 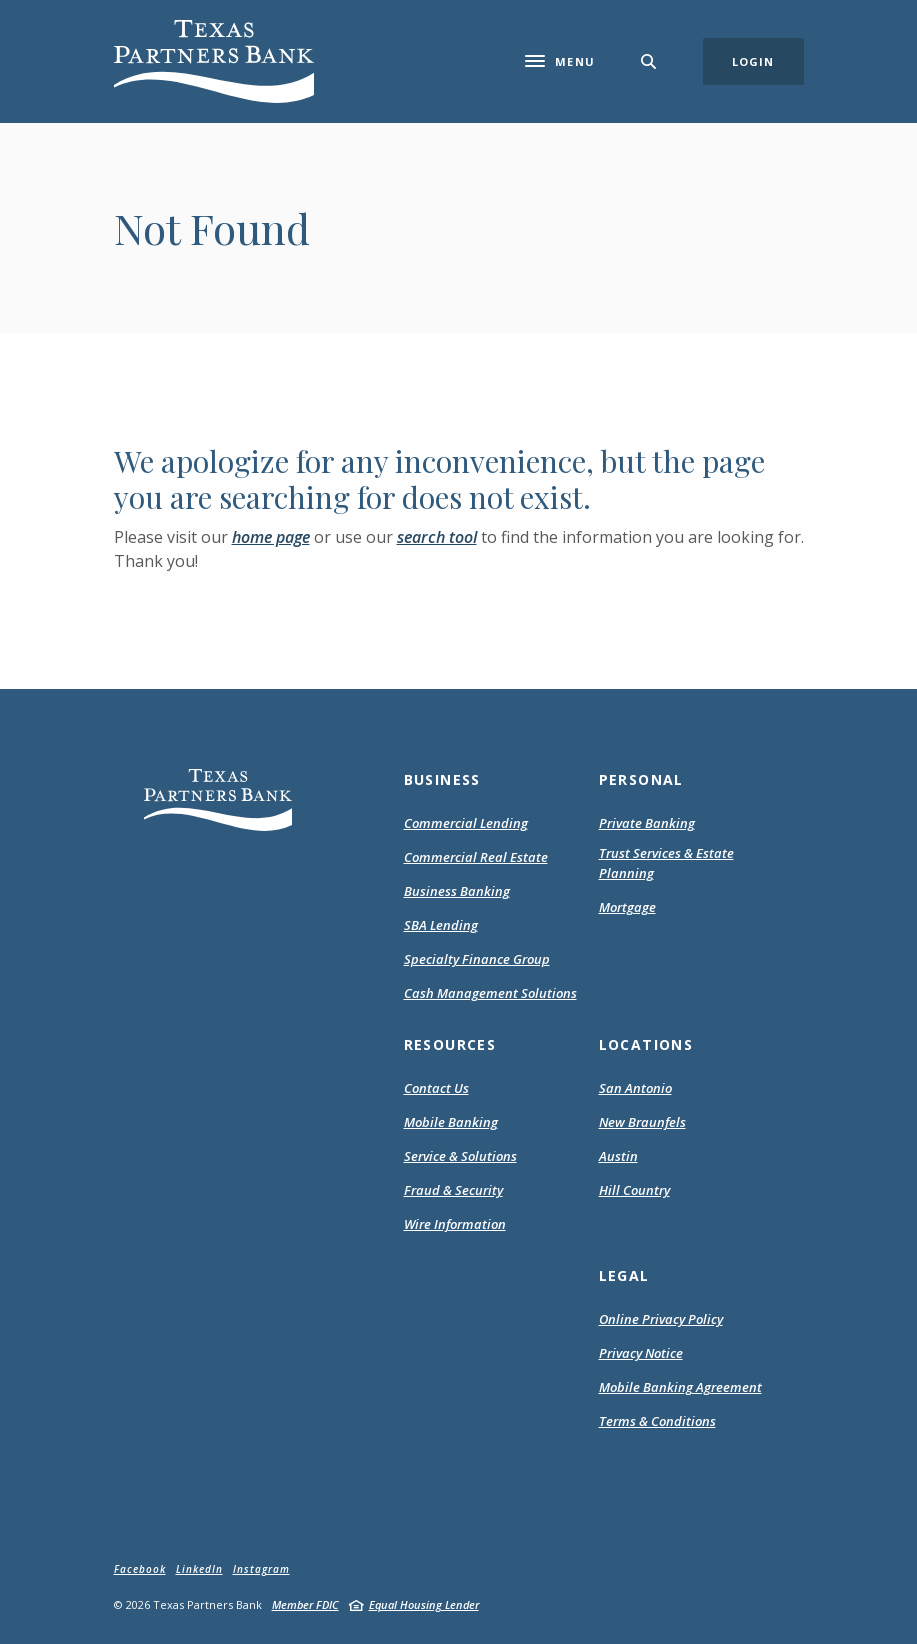 I want to click on Austin, so click(x=618, y=1156).